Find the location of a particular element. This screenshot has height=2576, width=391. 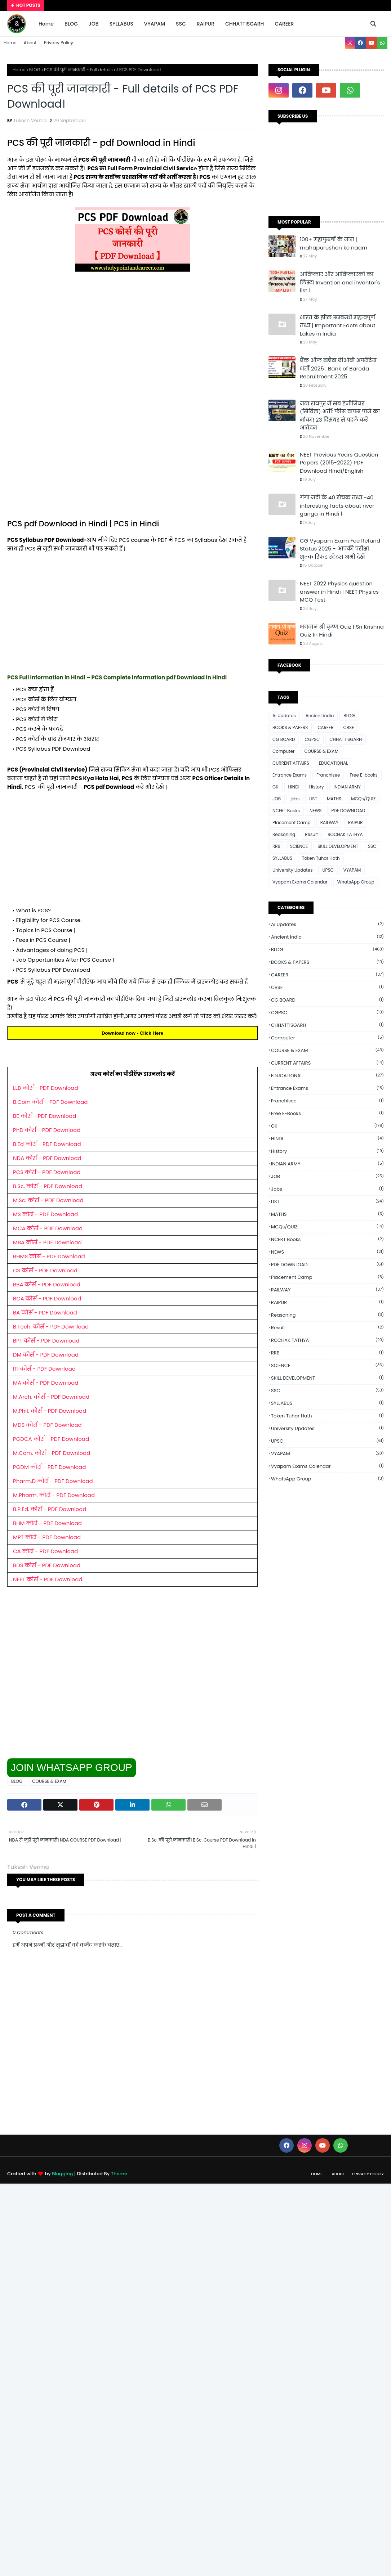

Result is located at coordinates (311, 834).